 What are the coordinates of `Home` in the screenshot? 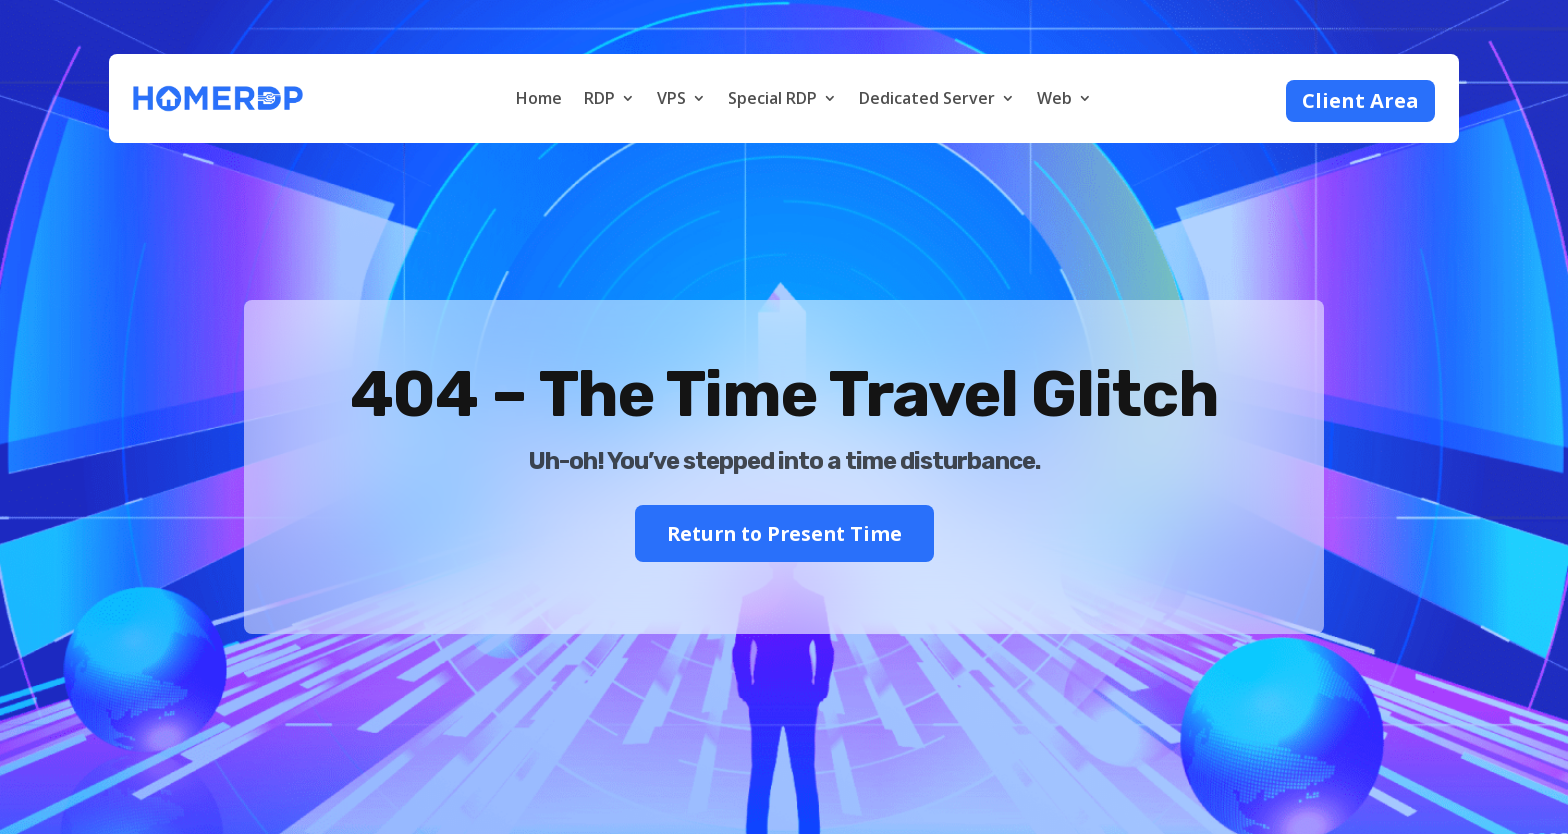 It's located at (539, 98).